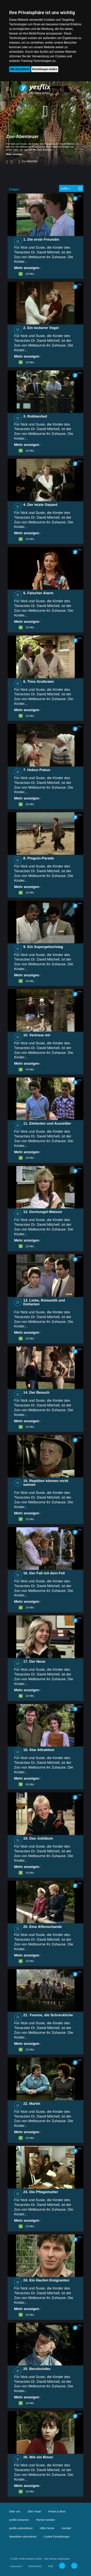  Describe the element at coordinates (50, 2566) in the screenshot. I see `AGB` at that location.